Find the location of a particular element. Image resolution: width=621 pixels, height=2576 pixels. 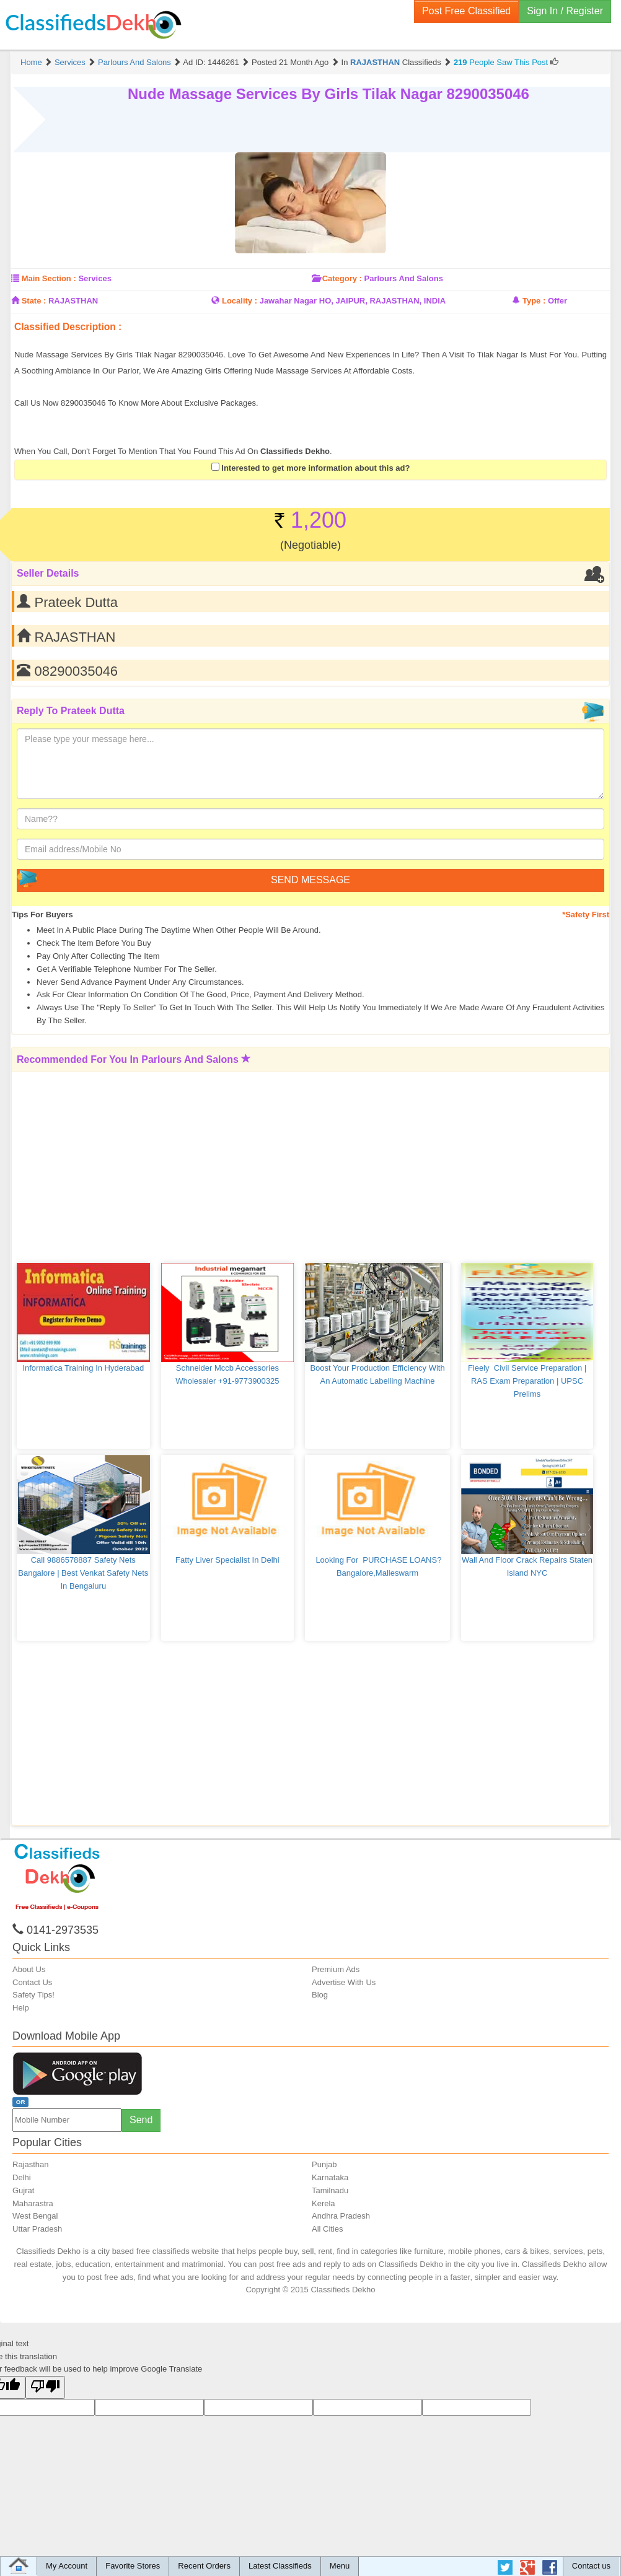

Advertise With Us is located at coordinates (344, 1982).